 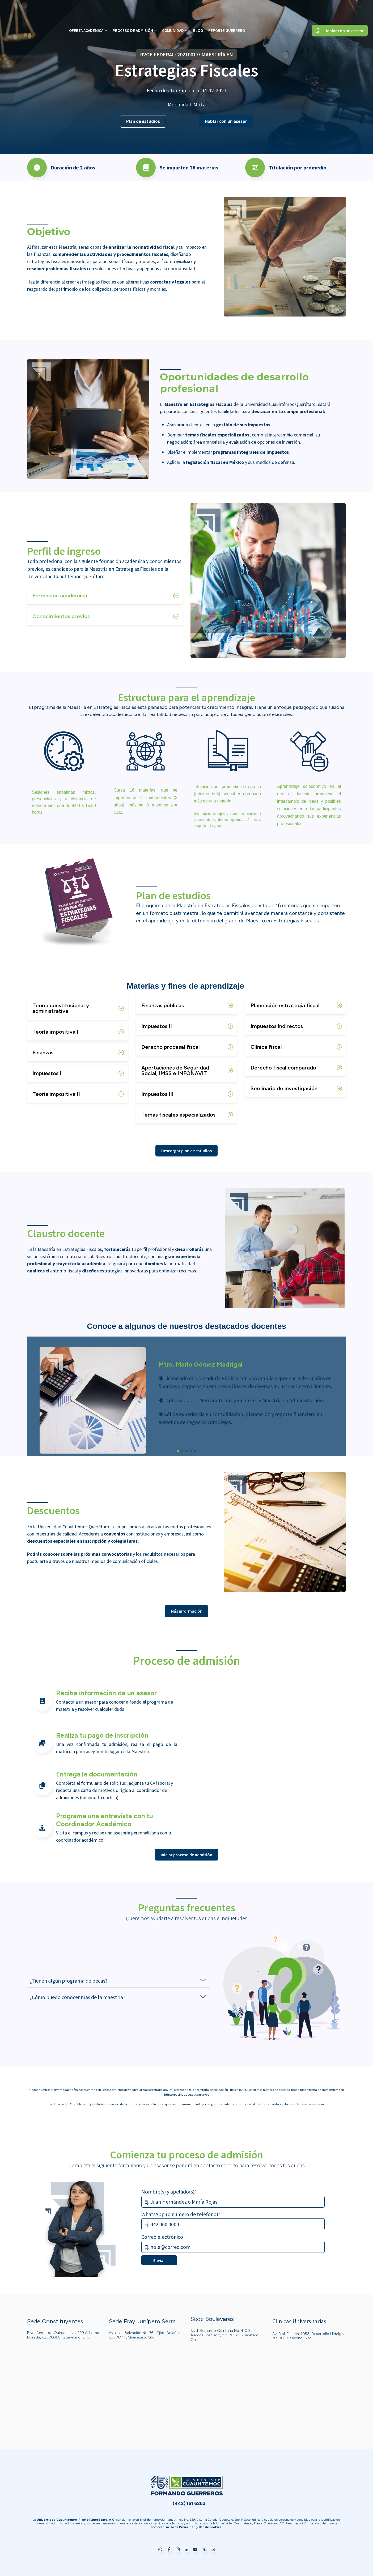 I want to click on Proceso de Admisión [menuitem], so click(x=133, y=10).